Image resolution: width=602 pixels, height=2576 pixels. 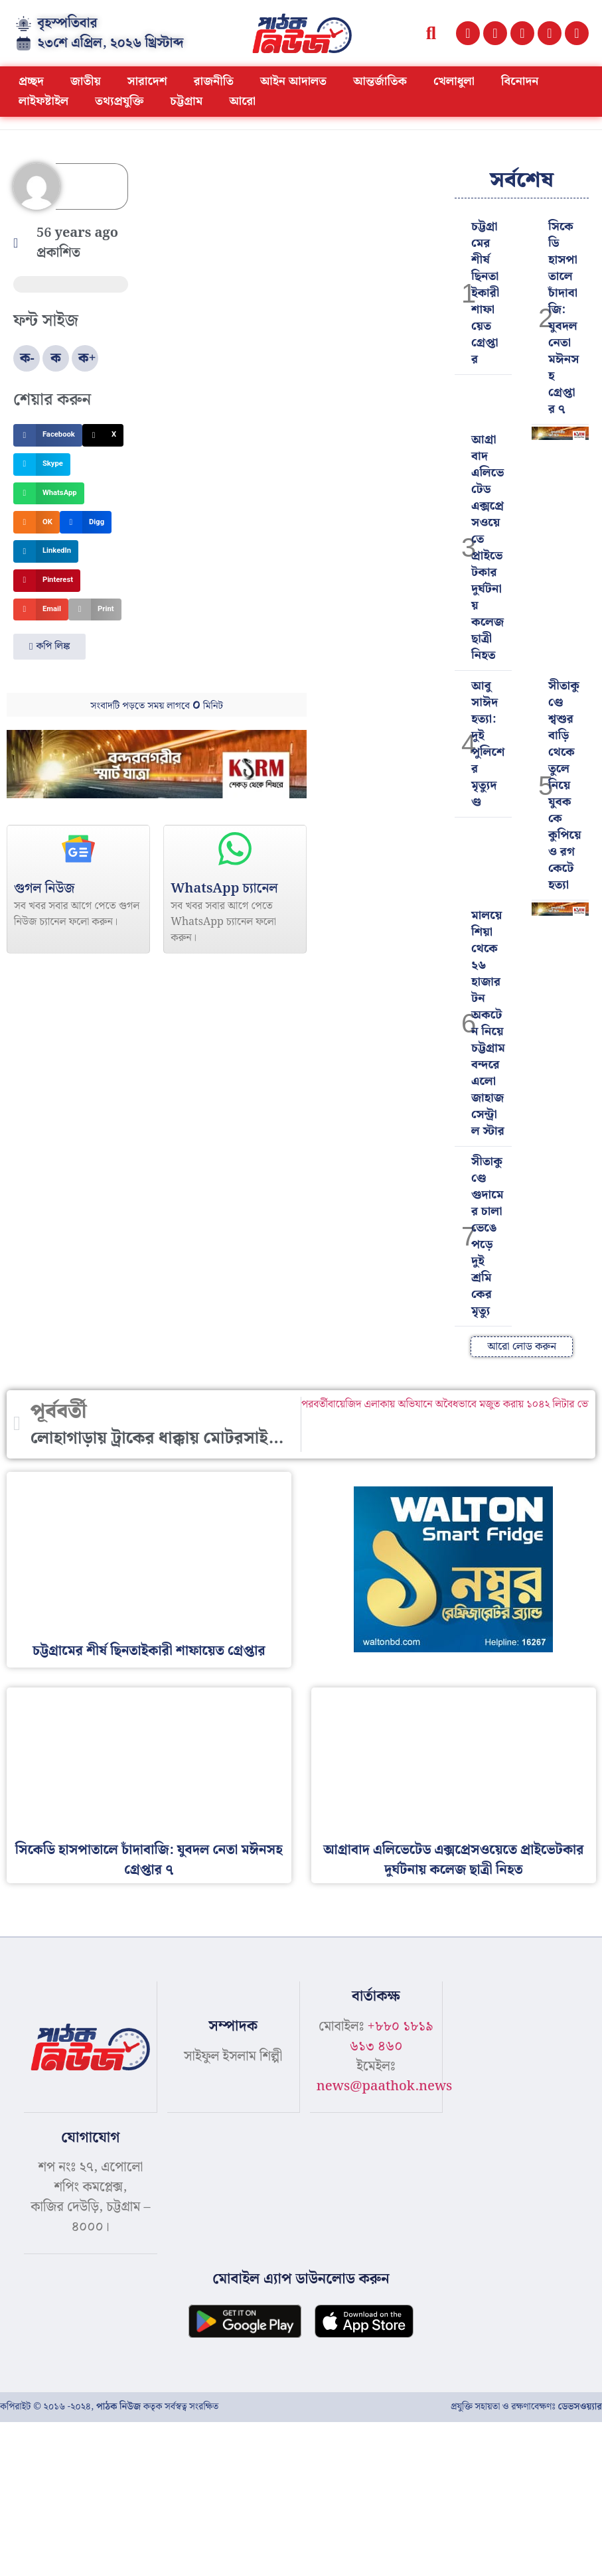 What do you see at coordinates (186, 101) in the screenshot?
I see `চট্টগ্রাম` at bounding box center [186, 101].